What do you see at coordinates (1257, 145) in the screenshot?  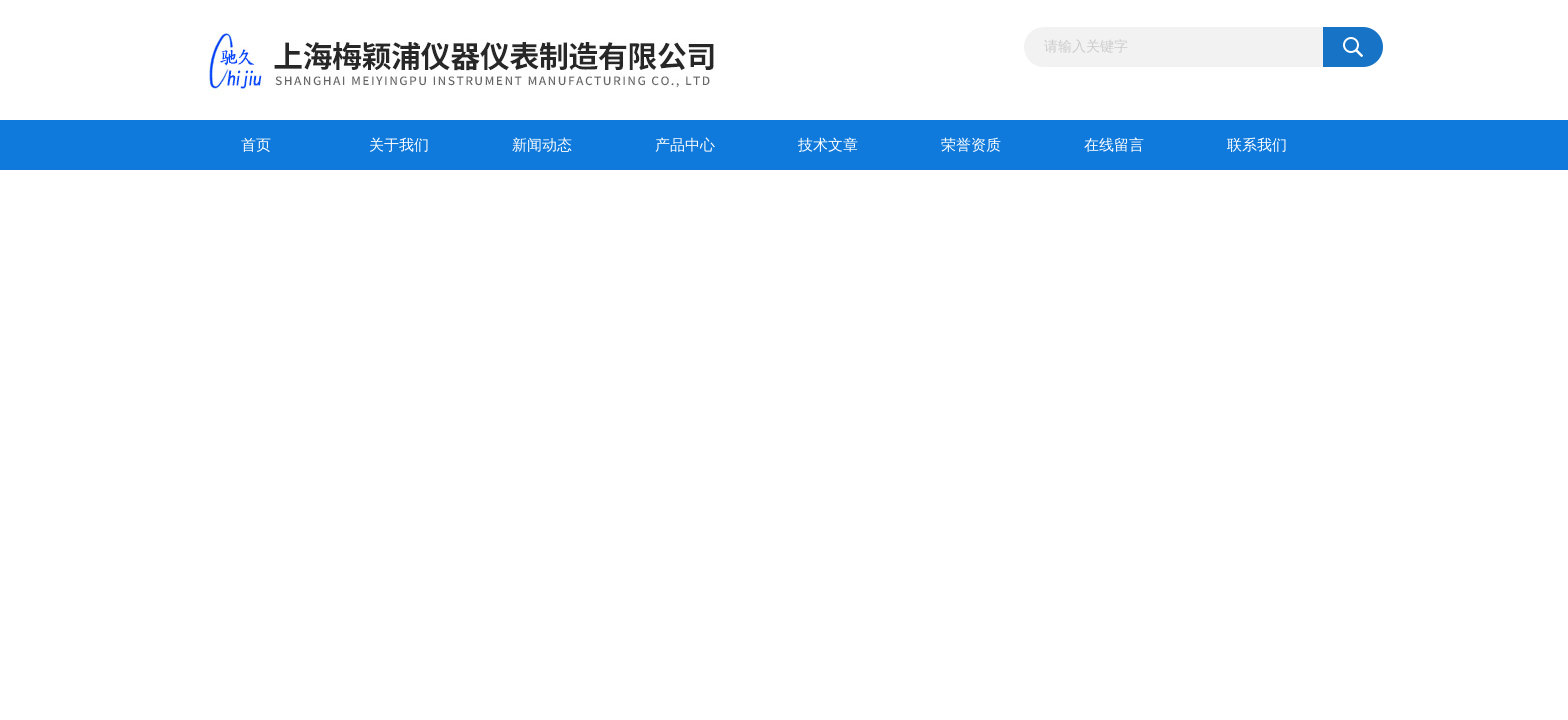 I see `联系我们` at bounding box center [1257, 145].